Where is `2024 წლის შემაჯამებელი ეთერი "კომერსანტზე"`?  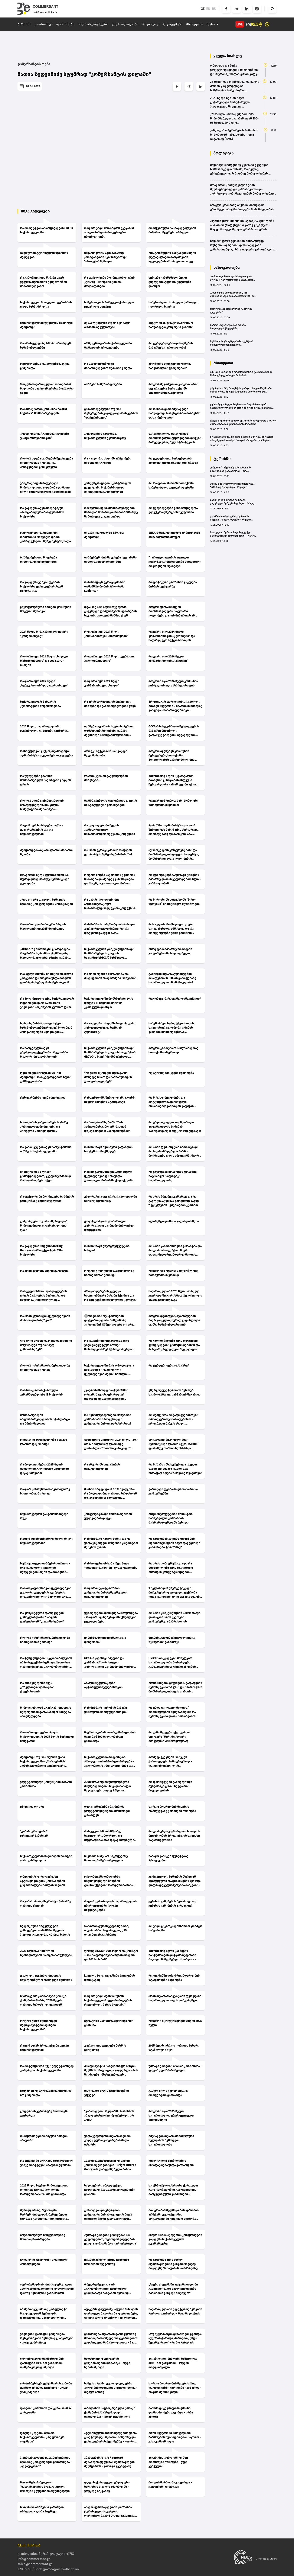 2024 წლის შემაჯამებელი ეთერი "კომერსანტზე" is located at coordinates (44, 634).